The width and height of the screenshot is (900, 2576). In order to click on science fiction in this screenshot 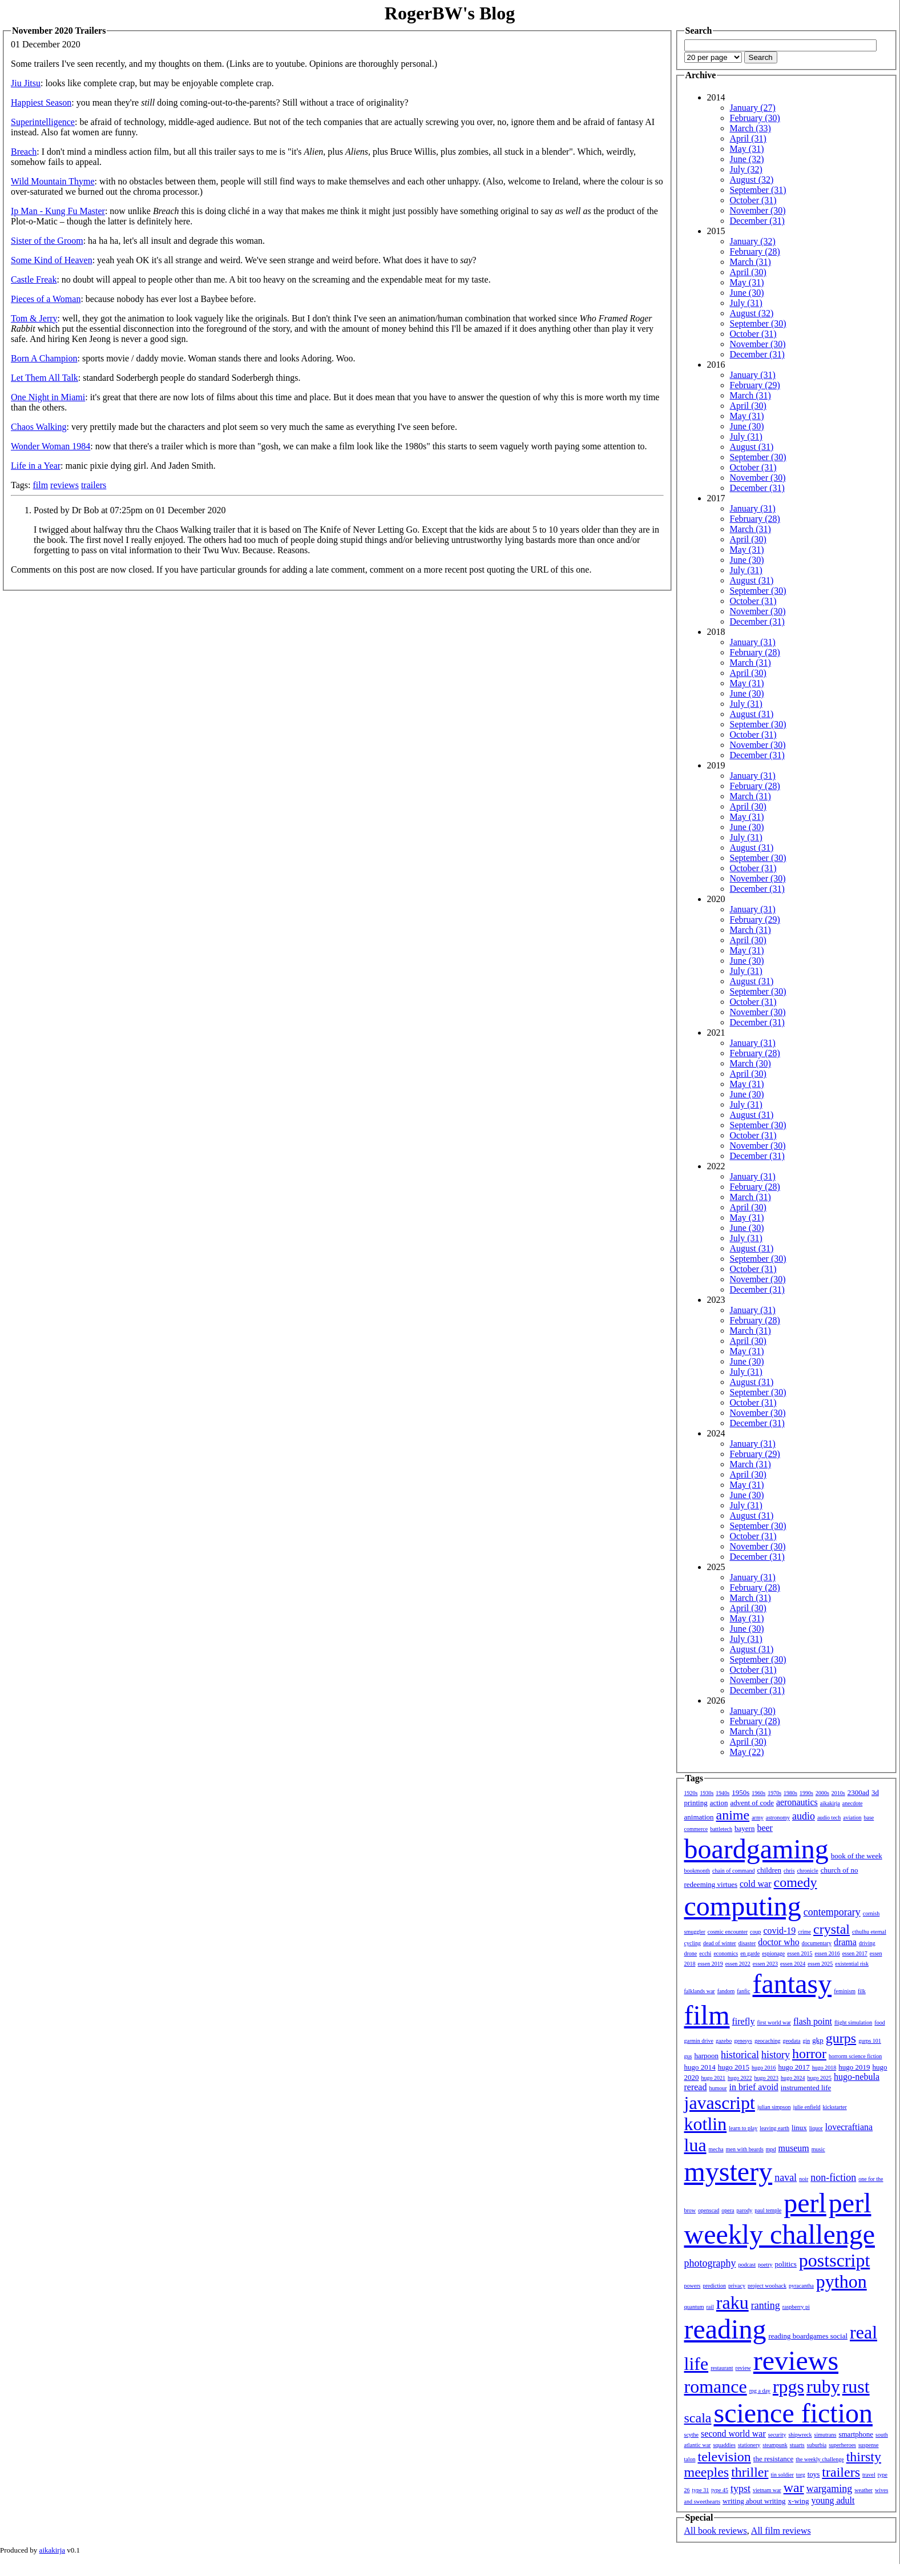, I will do `click(793, 2413)`.